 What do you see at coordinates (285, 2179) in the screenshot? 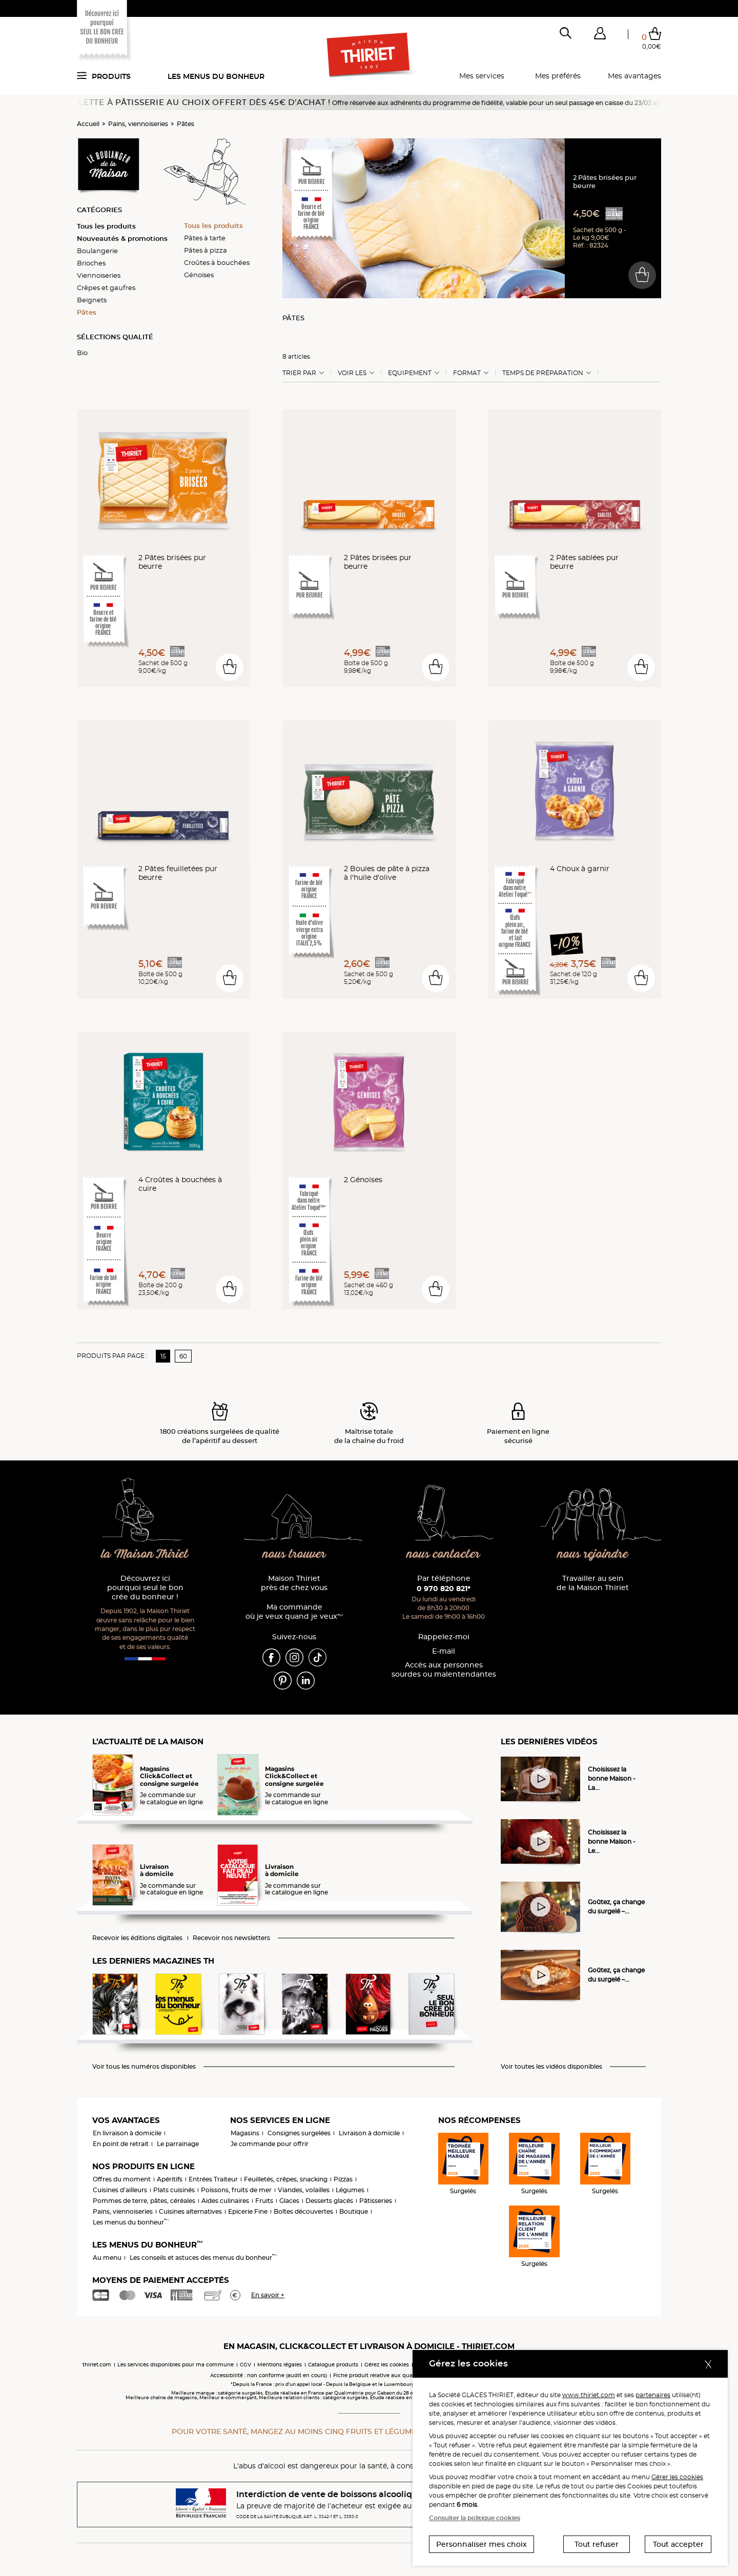
I see `Feuilletés, crêpes, snacking` at bounding box center [285, 2179].